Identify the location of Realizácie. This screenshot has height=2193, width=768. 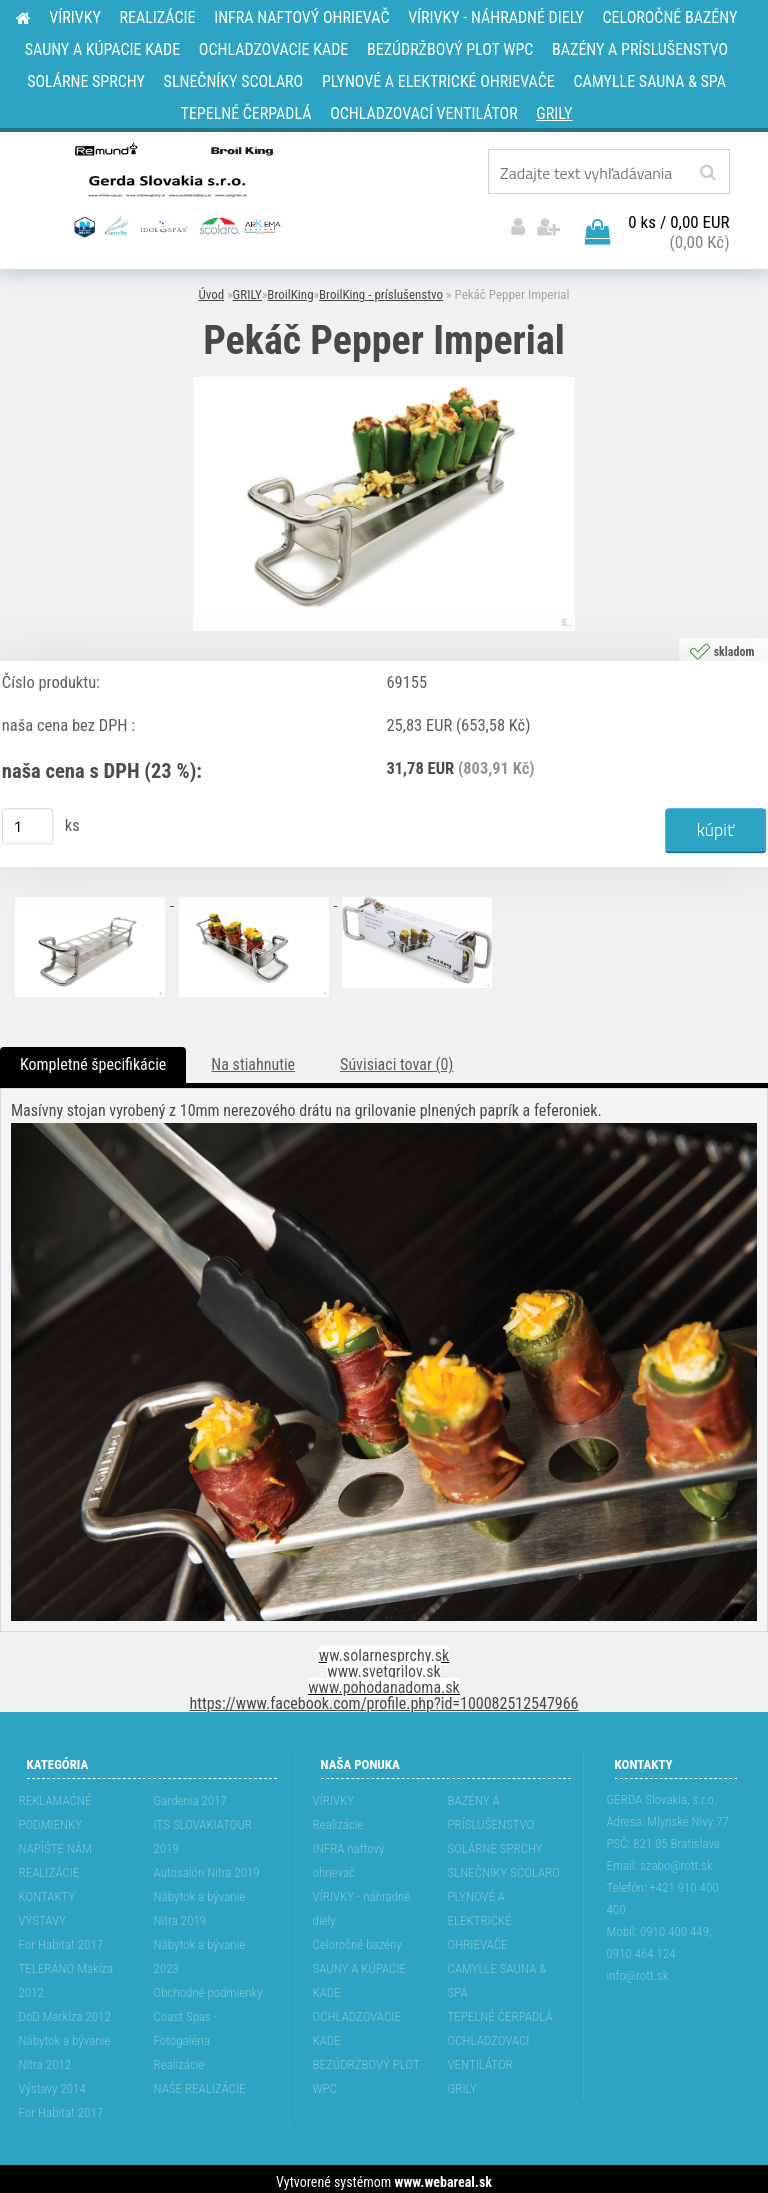
(179, 2058).